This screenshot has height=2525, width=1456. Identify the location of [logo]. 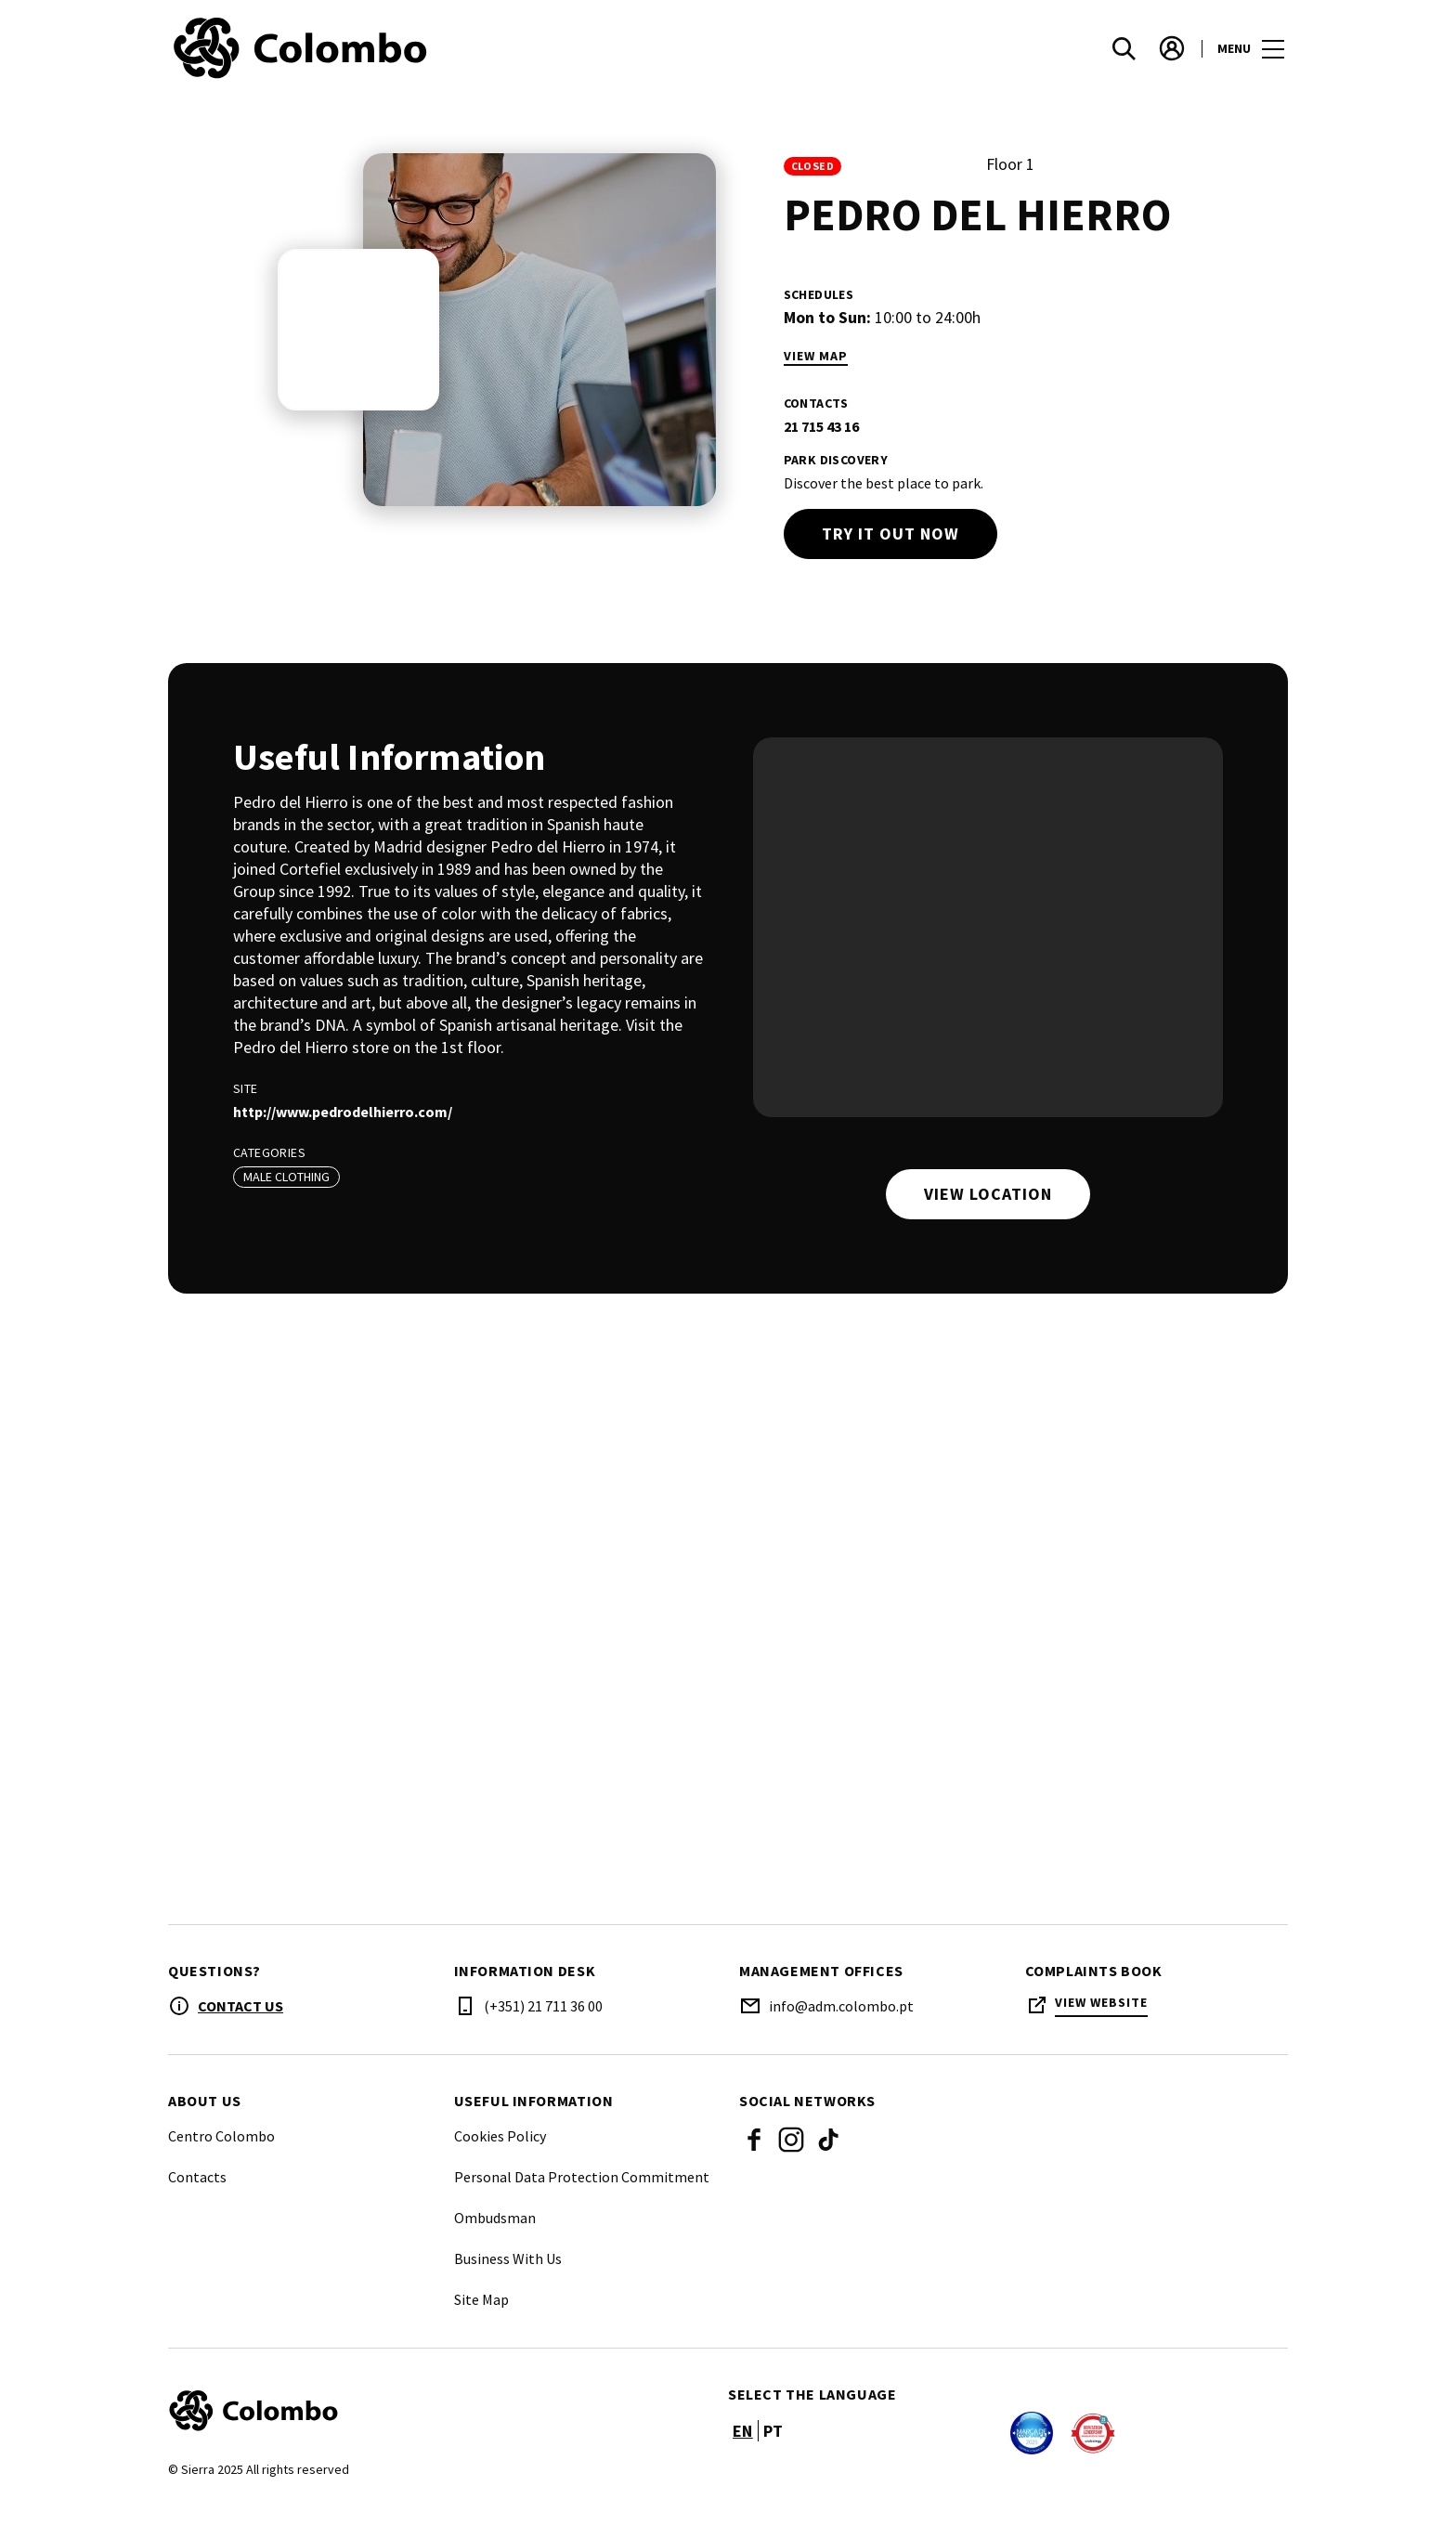
(450, 56).